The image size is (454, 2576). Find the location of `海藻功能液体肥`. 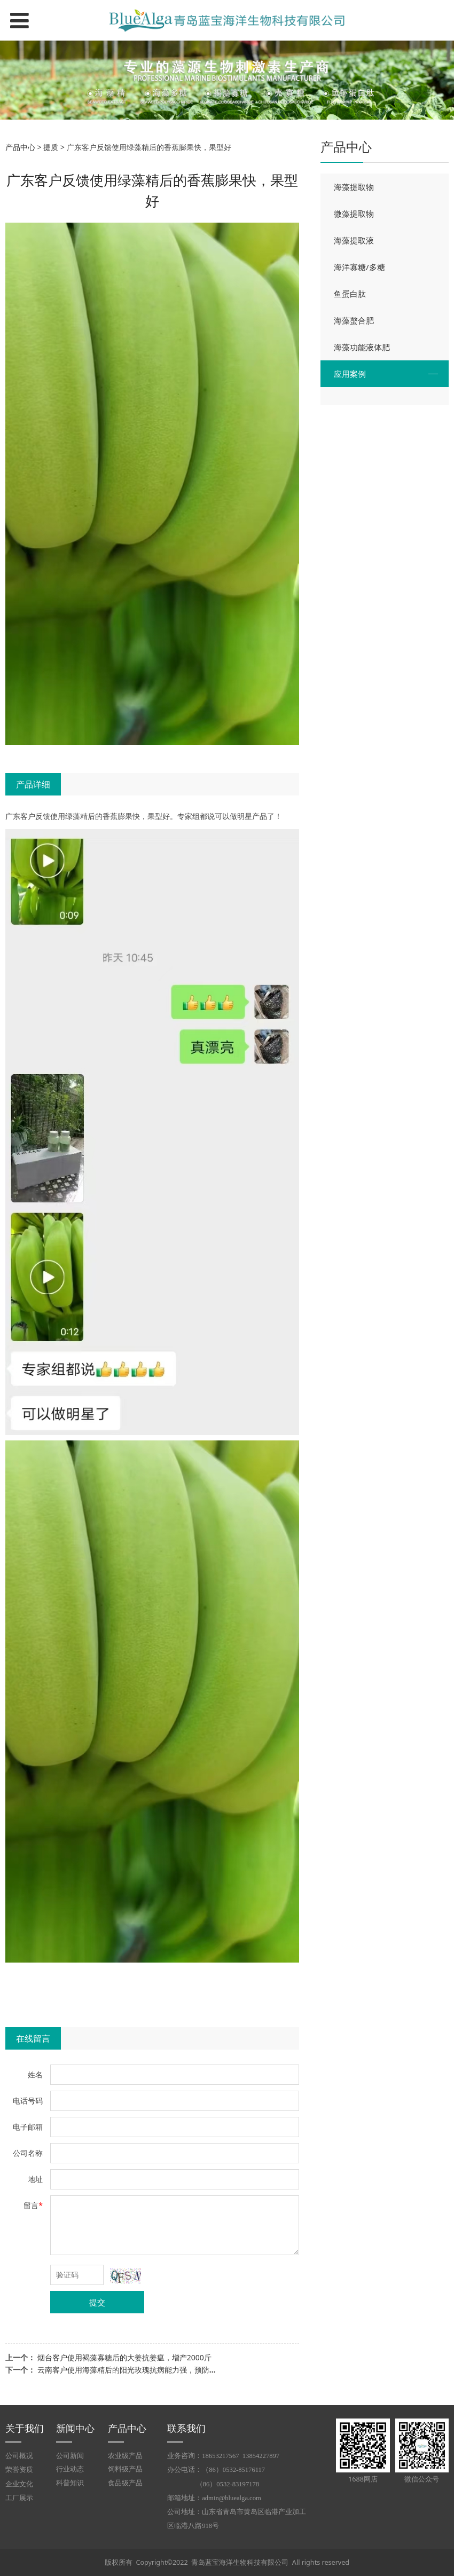

海藻功能液体肥 is located at coordinates (362, 347).